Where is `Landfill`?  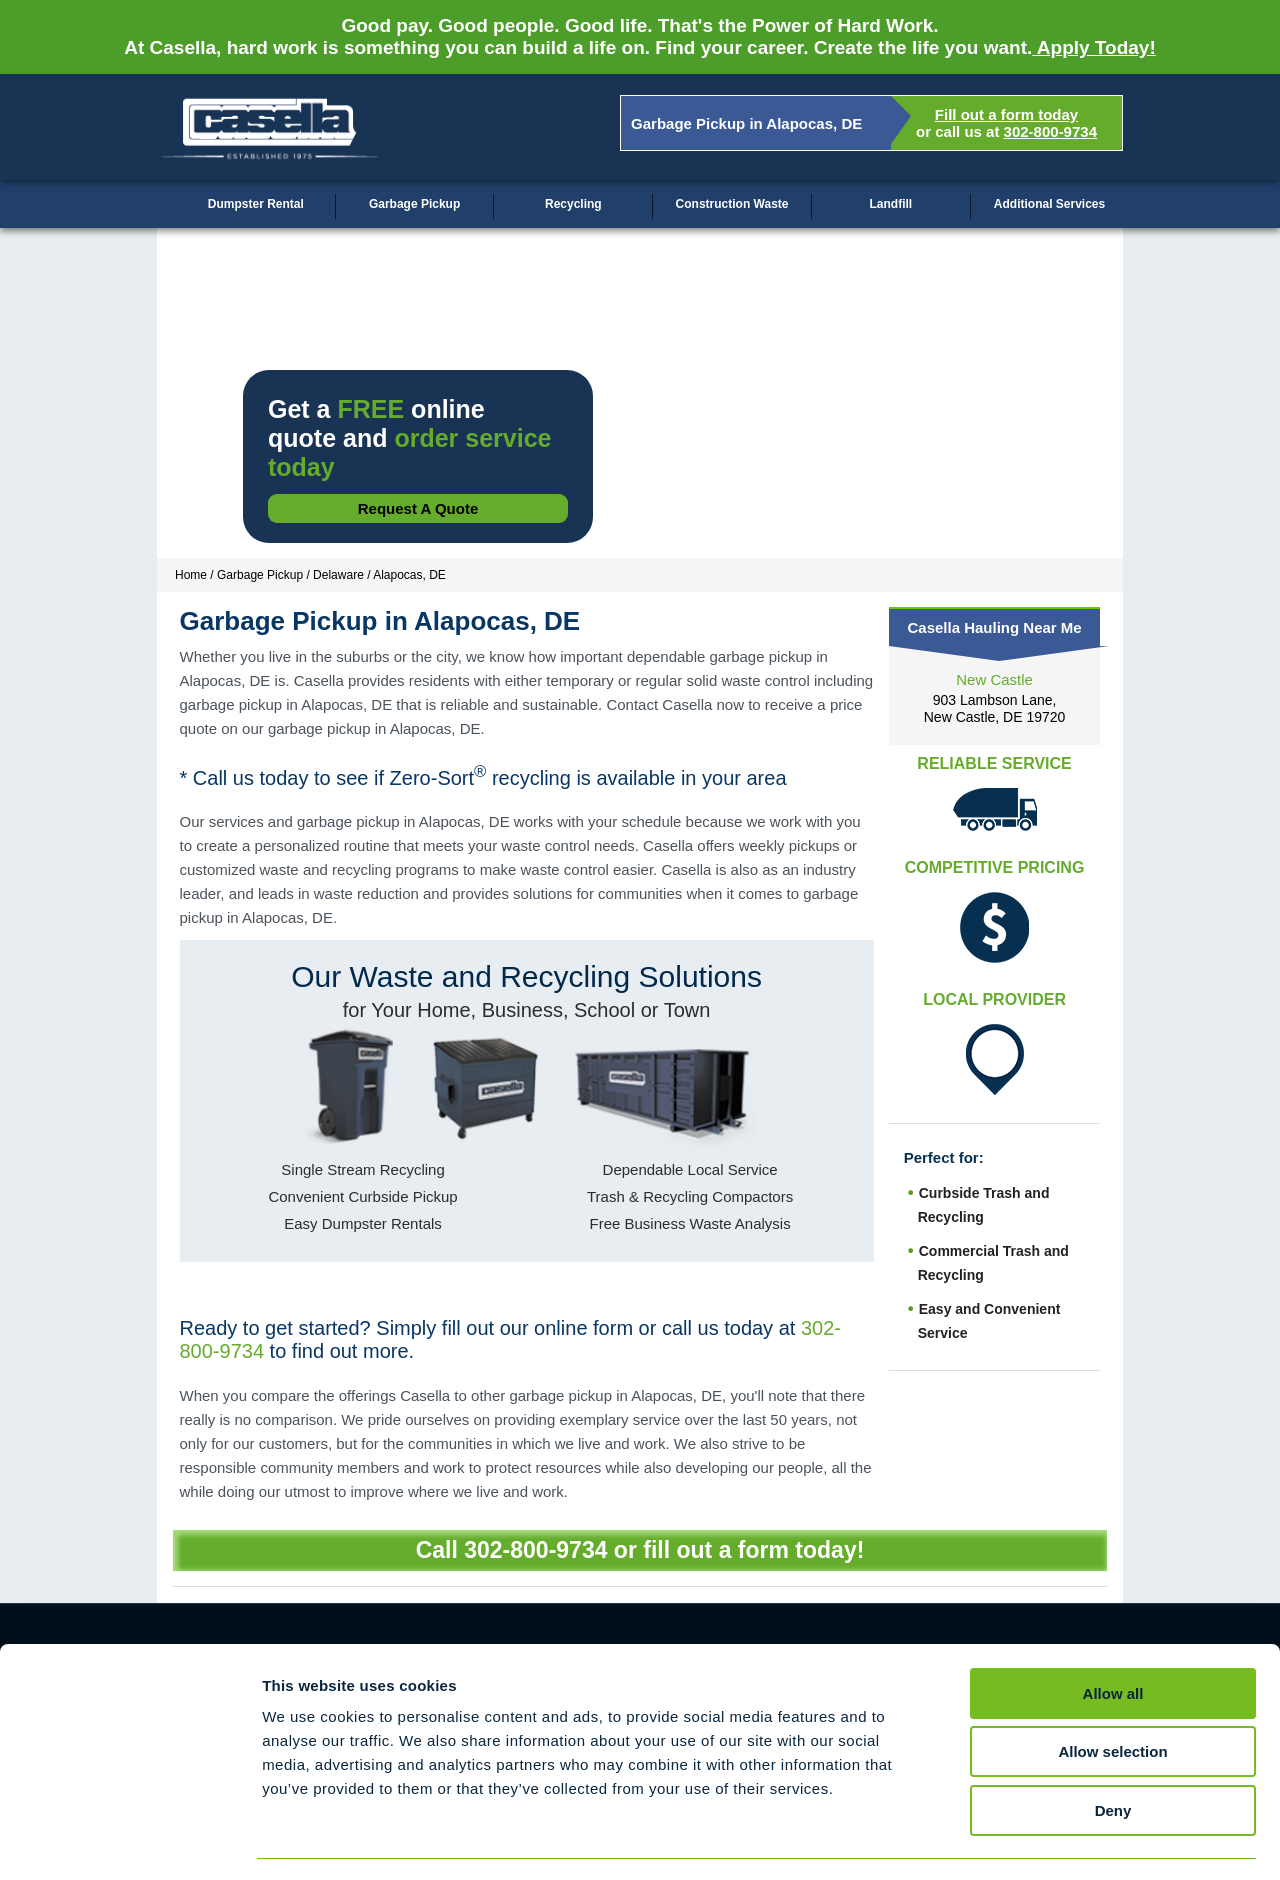
Landfill is located at coordinates (890, 204).